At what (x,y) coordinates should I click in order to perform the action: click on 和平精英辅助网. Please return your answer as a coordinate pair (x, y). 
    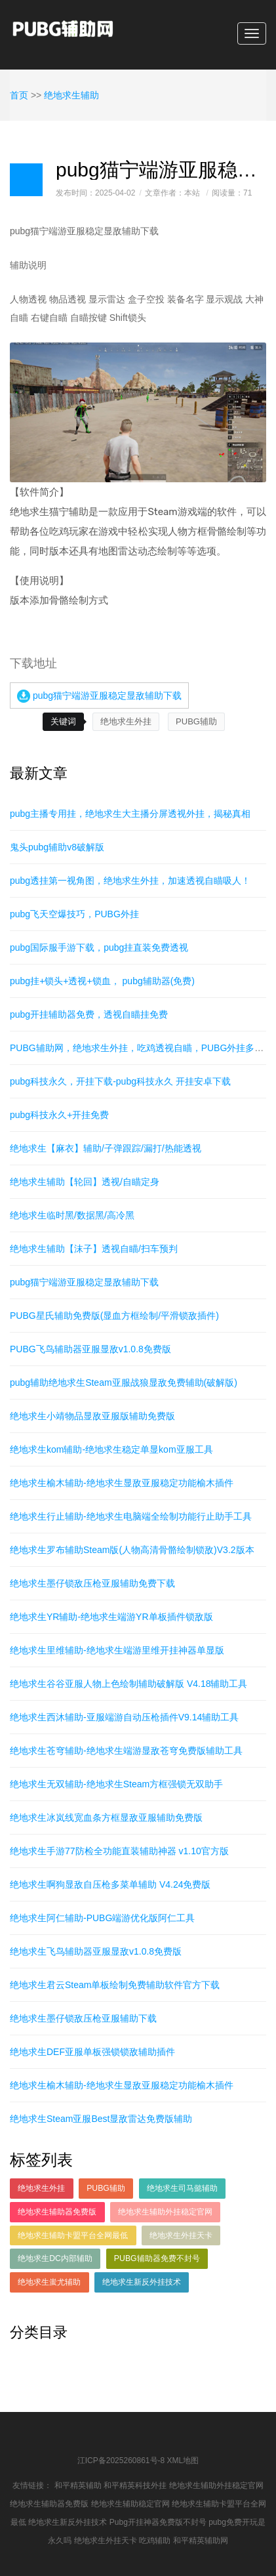
    Looking at the image, I should click on (200, 2540).